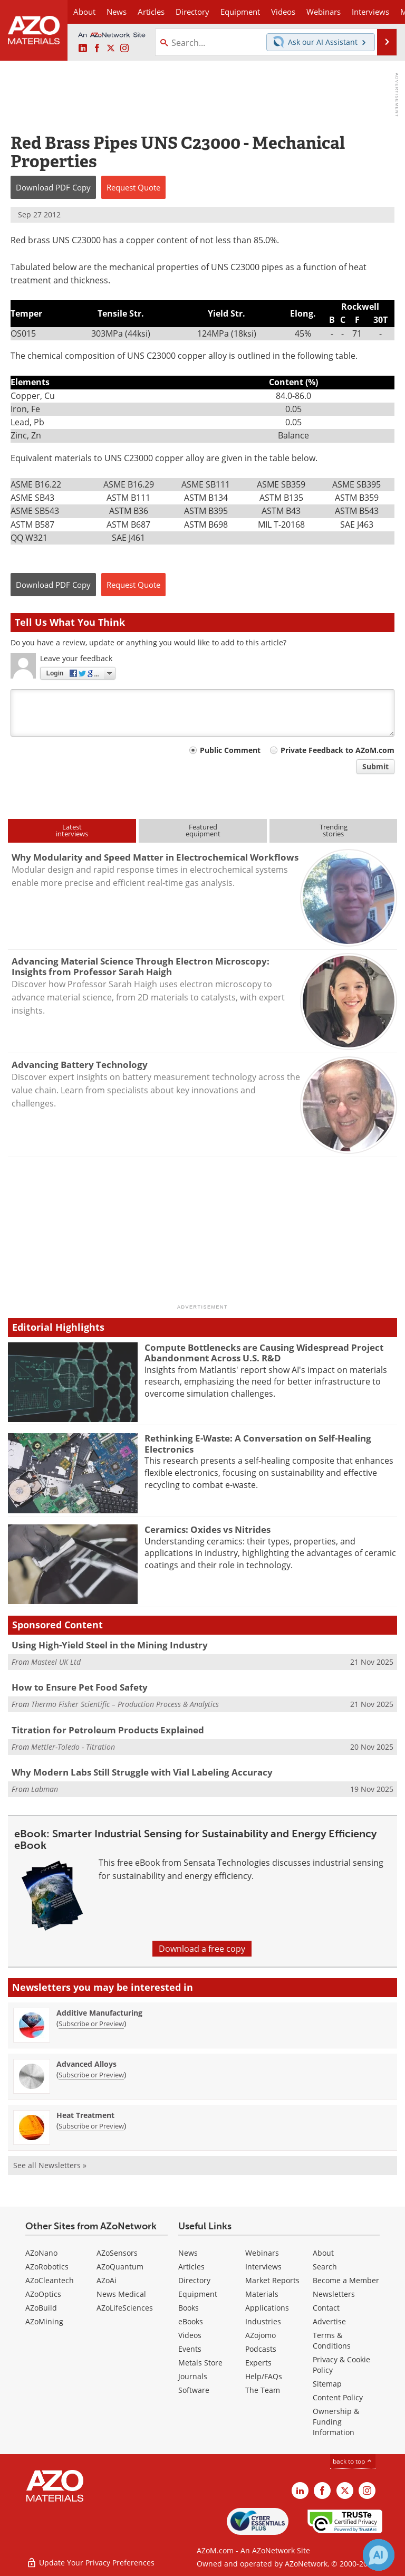 Image resolution: width=405 pixels, height=2576 pixels. I want to click on News Medical, so click(121, 2294).